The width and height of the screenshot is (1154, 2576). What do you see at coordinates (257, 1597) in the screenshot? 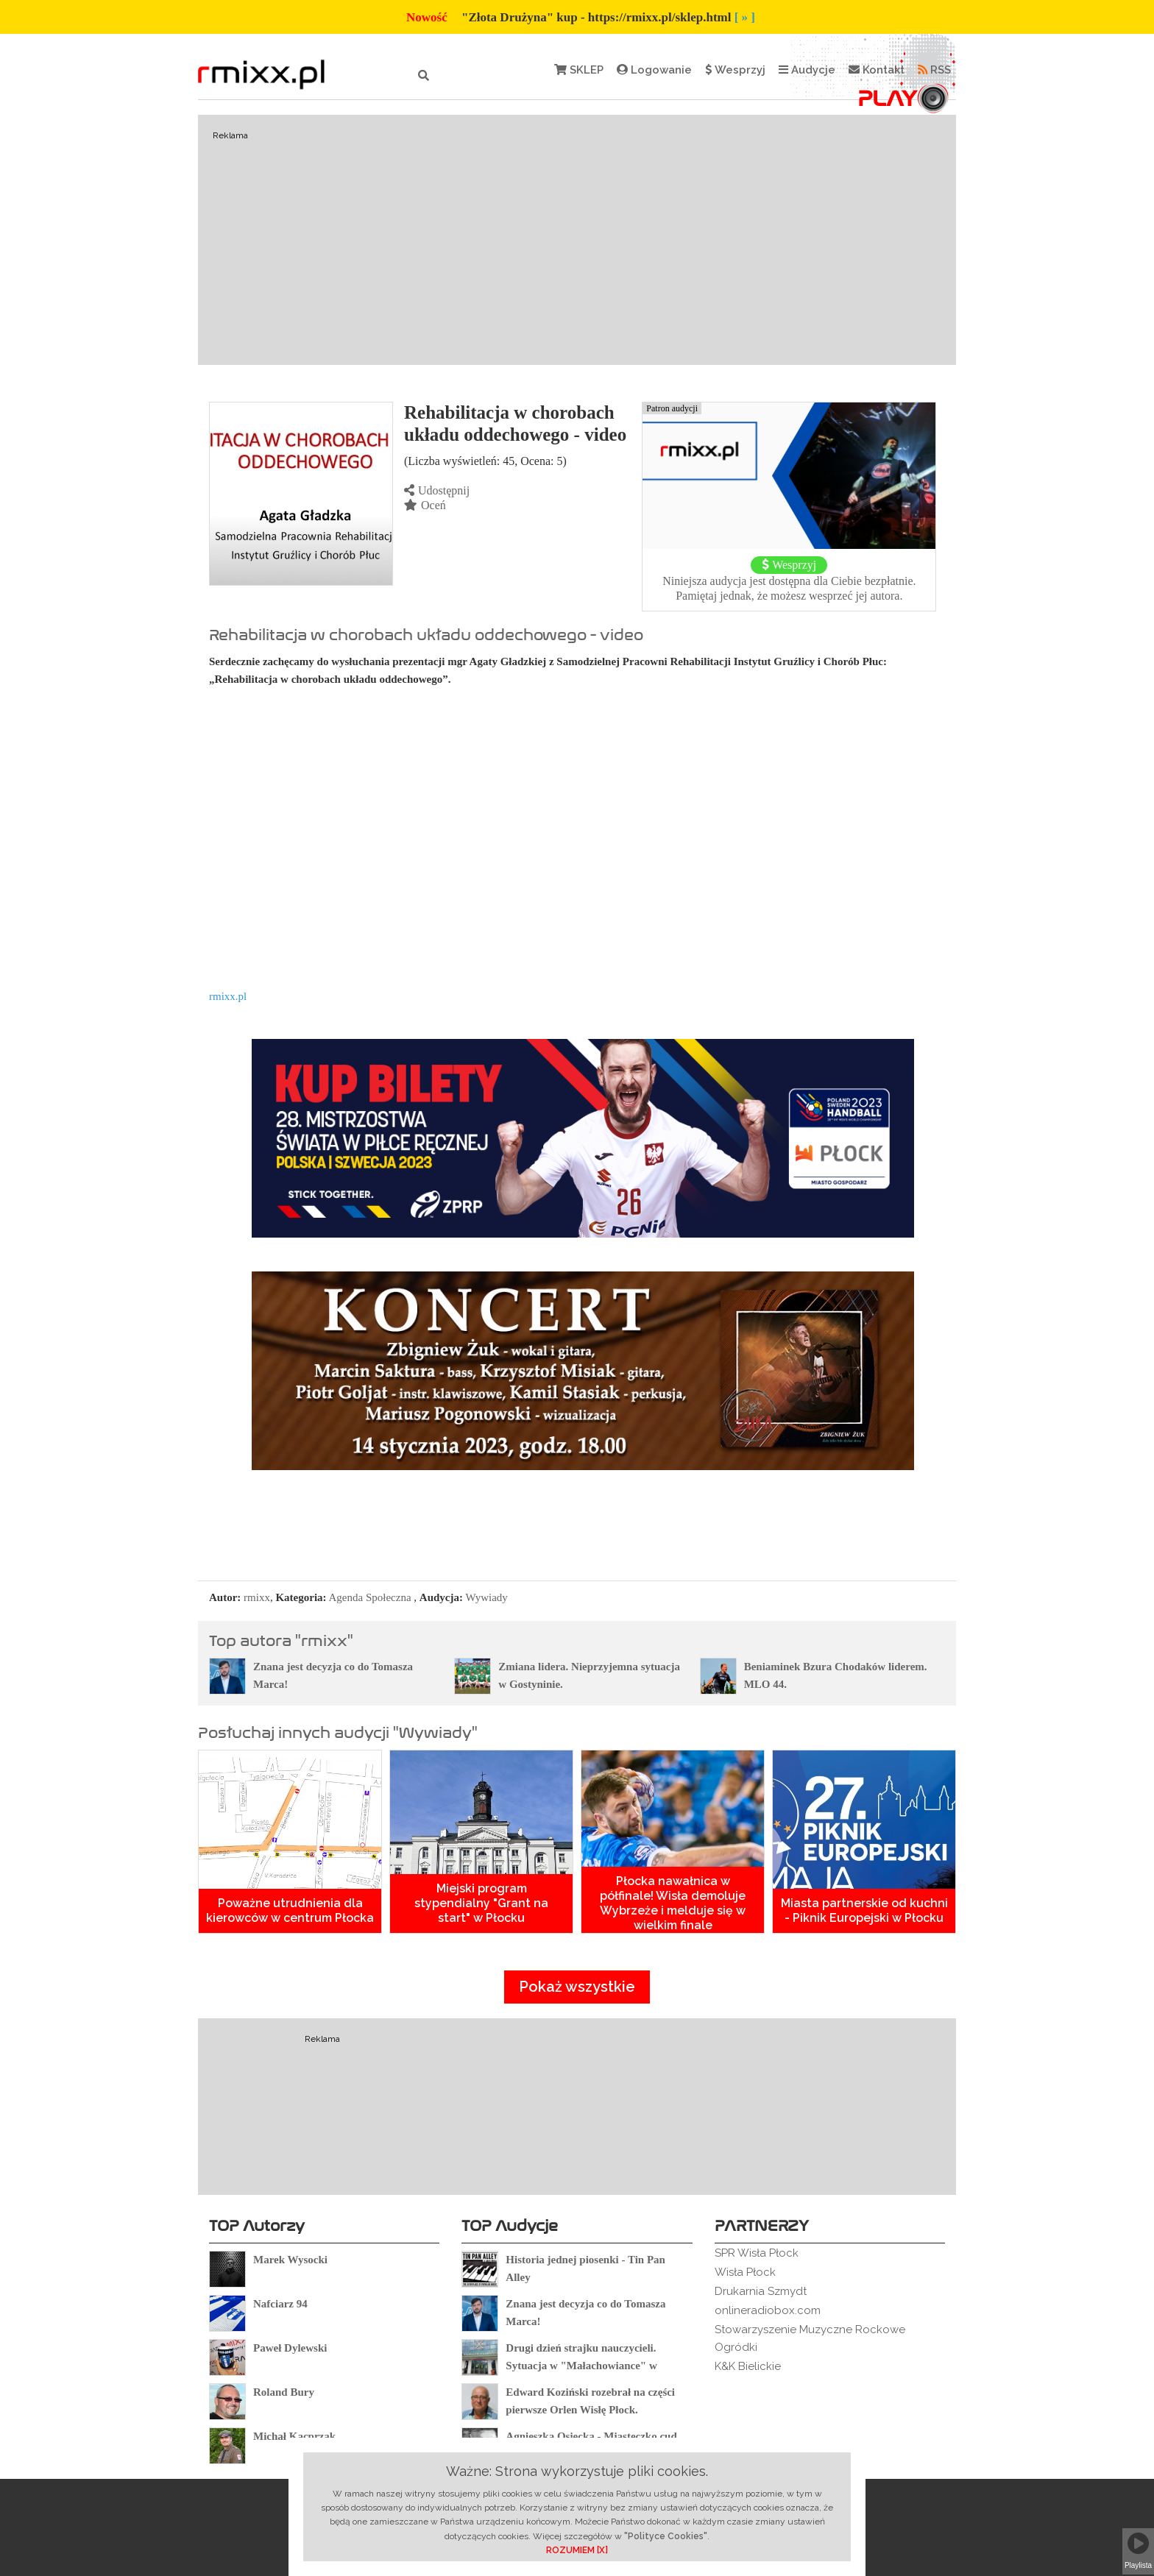
I see `rmixx` at bounding box center [257, 1597].